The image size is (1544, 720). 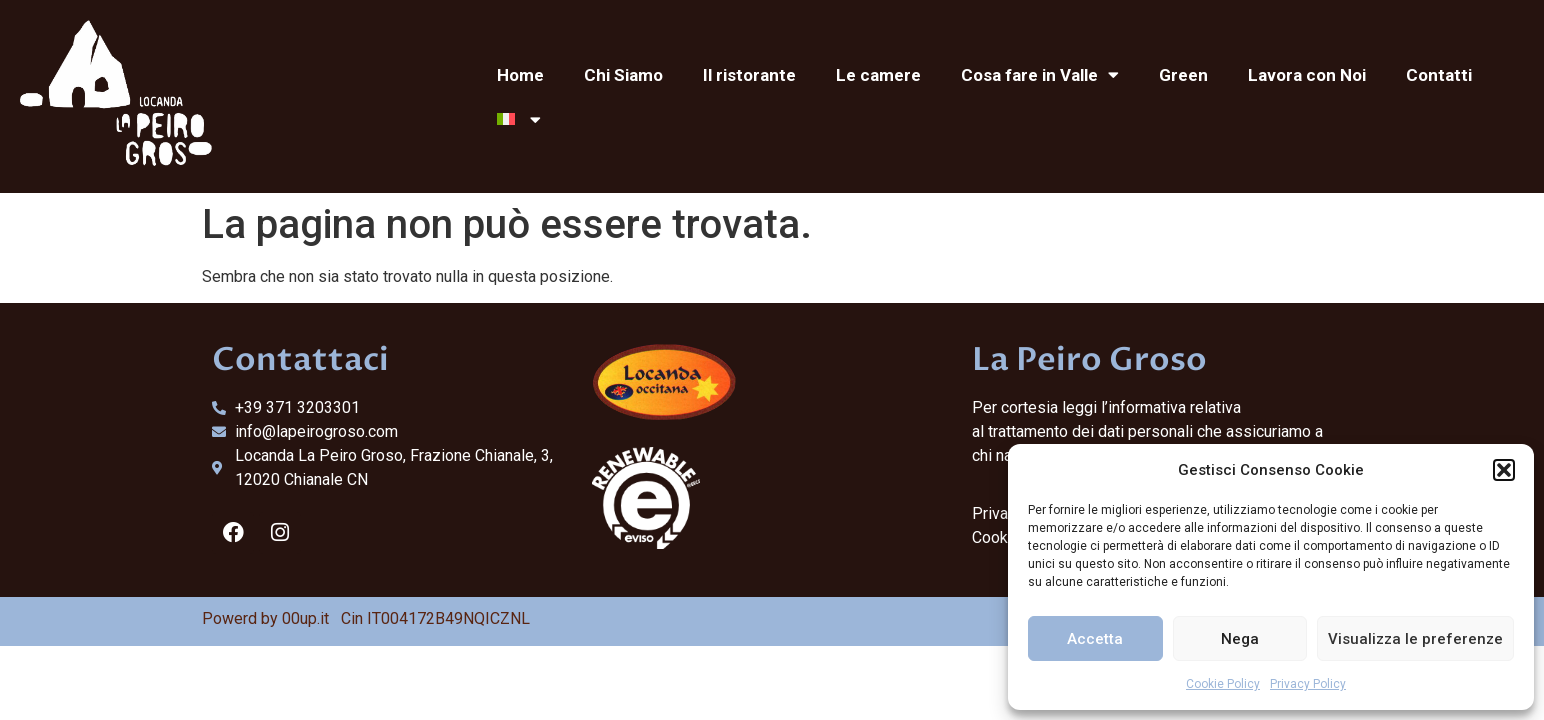 What do you see at coordinates (1090, 431) in the screenshot?
I see `trattamento dei dati personali` at bounding box center [1090, 431].